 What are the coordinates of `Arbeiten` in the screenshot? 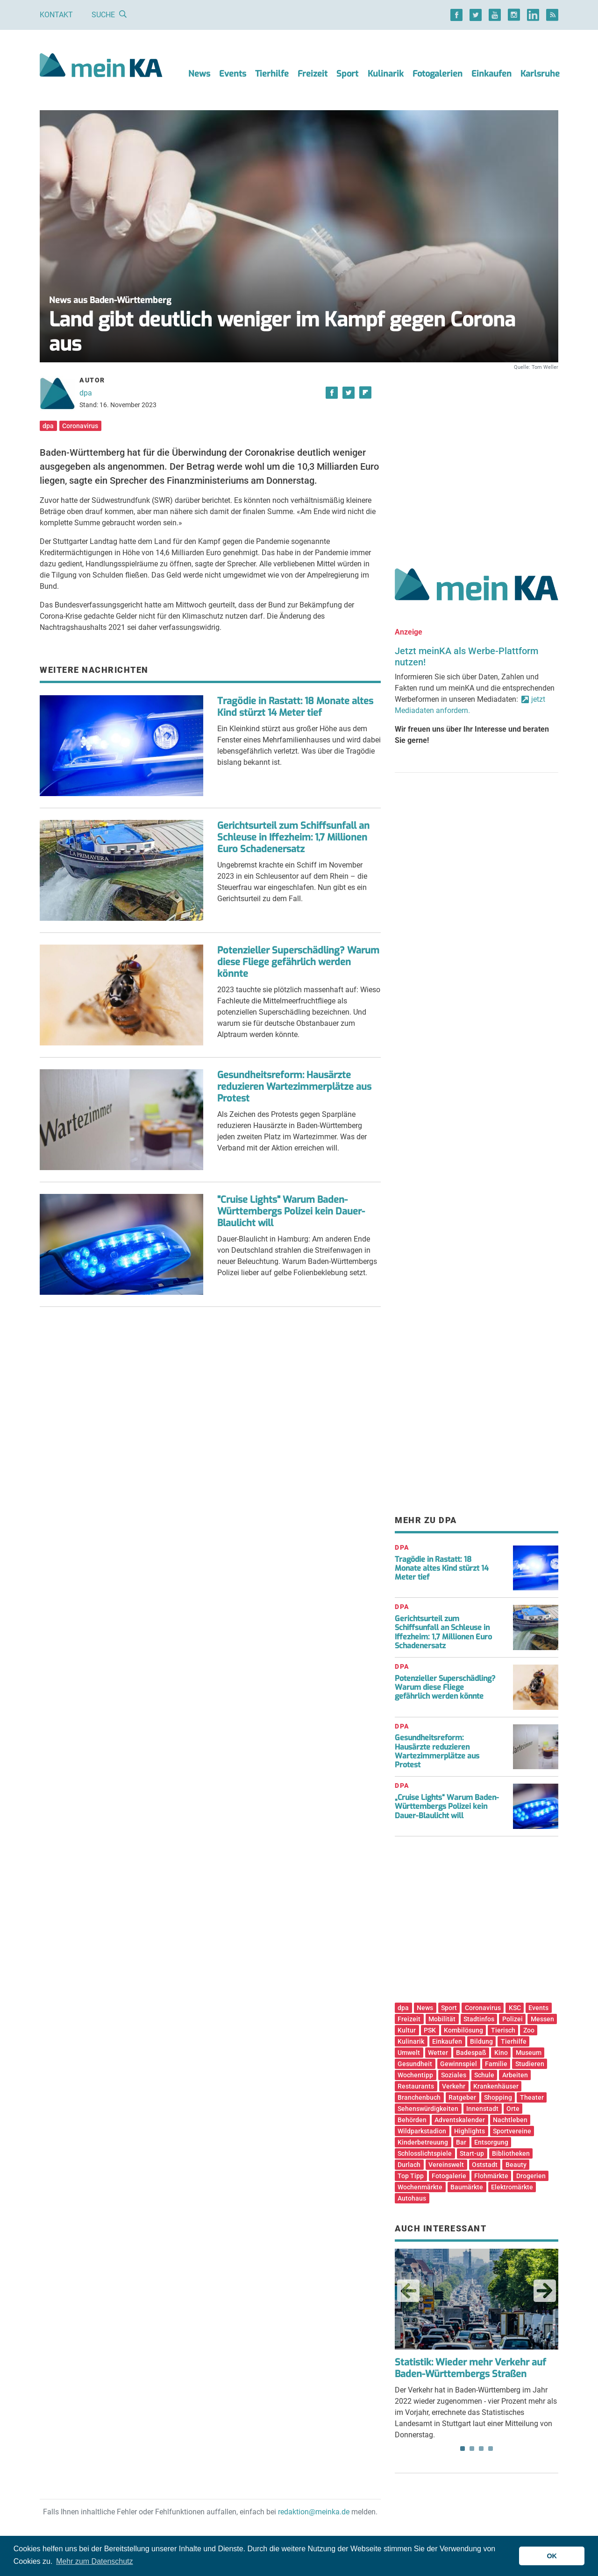 It's located at (515, 2075).